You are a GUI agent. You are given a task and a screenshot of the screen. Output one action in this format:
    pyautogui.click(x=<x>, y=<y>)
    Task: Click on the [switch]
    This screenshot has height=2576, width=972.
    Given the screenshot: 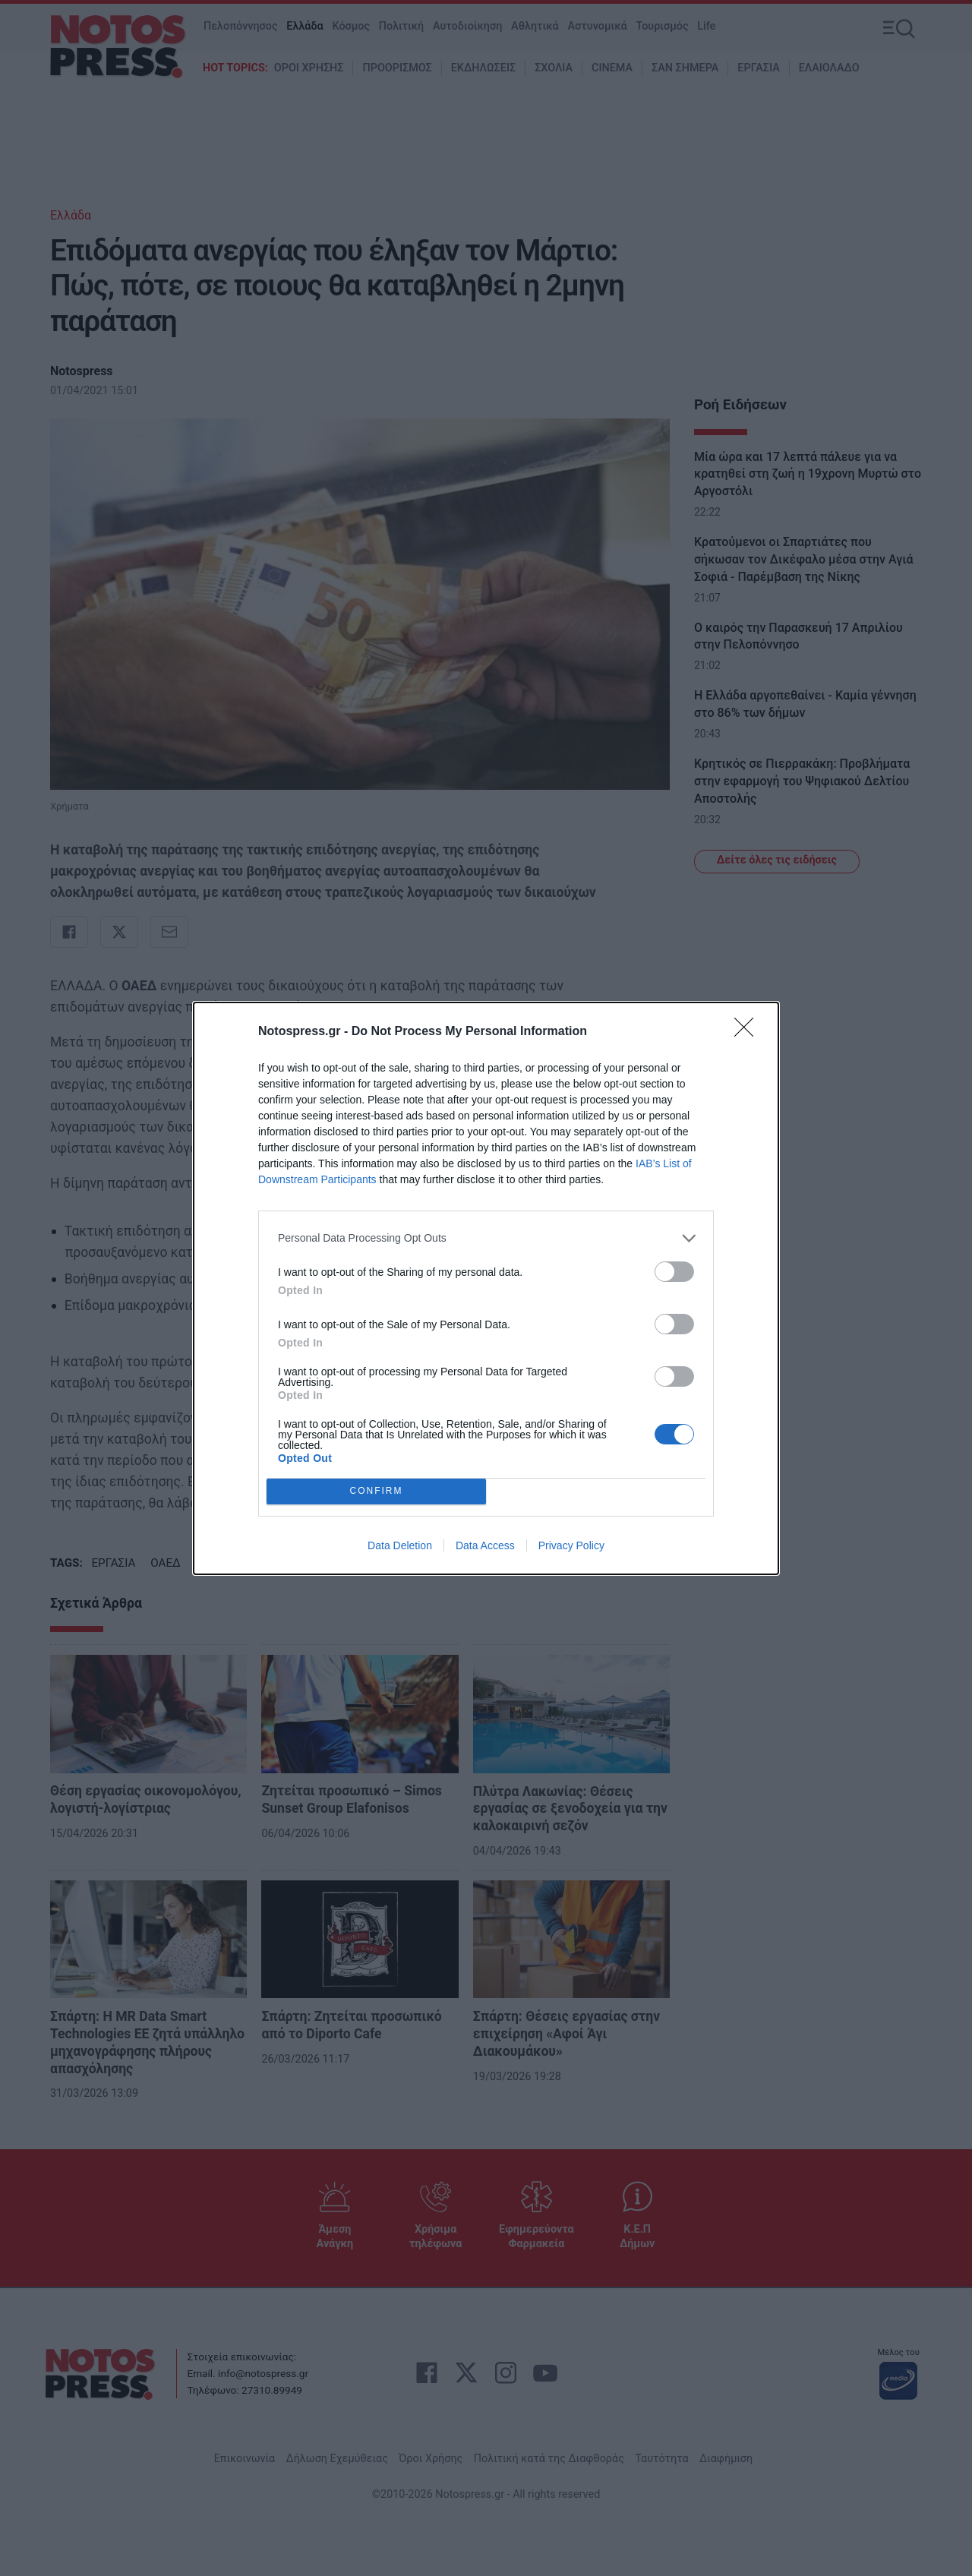 What is the action you would take?
    pyautogui.click(x=674, y=1271)
    